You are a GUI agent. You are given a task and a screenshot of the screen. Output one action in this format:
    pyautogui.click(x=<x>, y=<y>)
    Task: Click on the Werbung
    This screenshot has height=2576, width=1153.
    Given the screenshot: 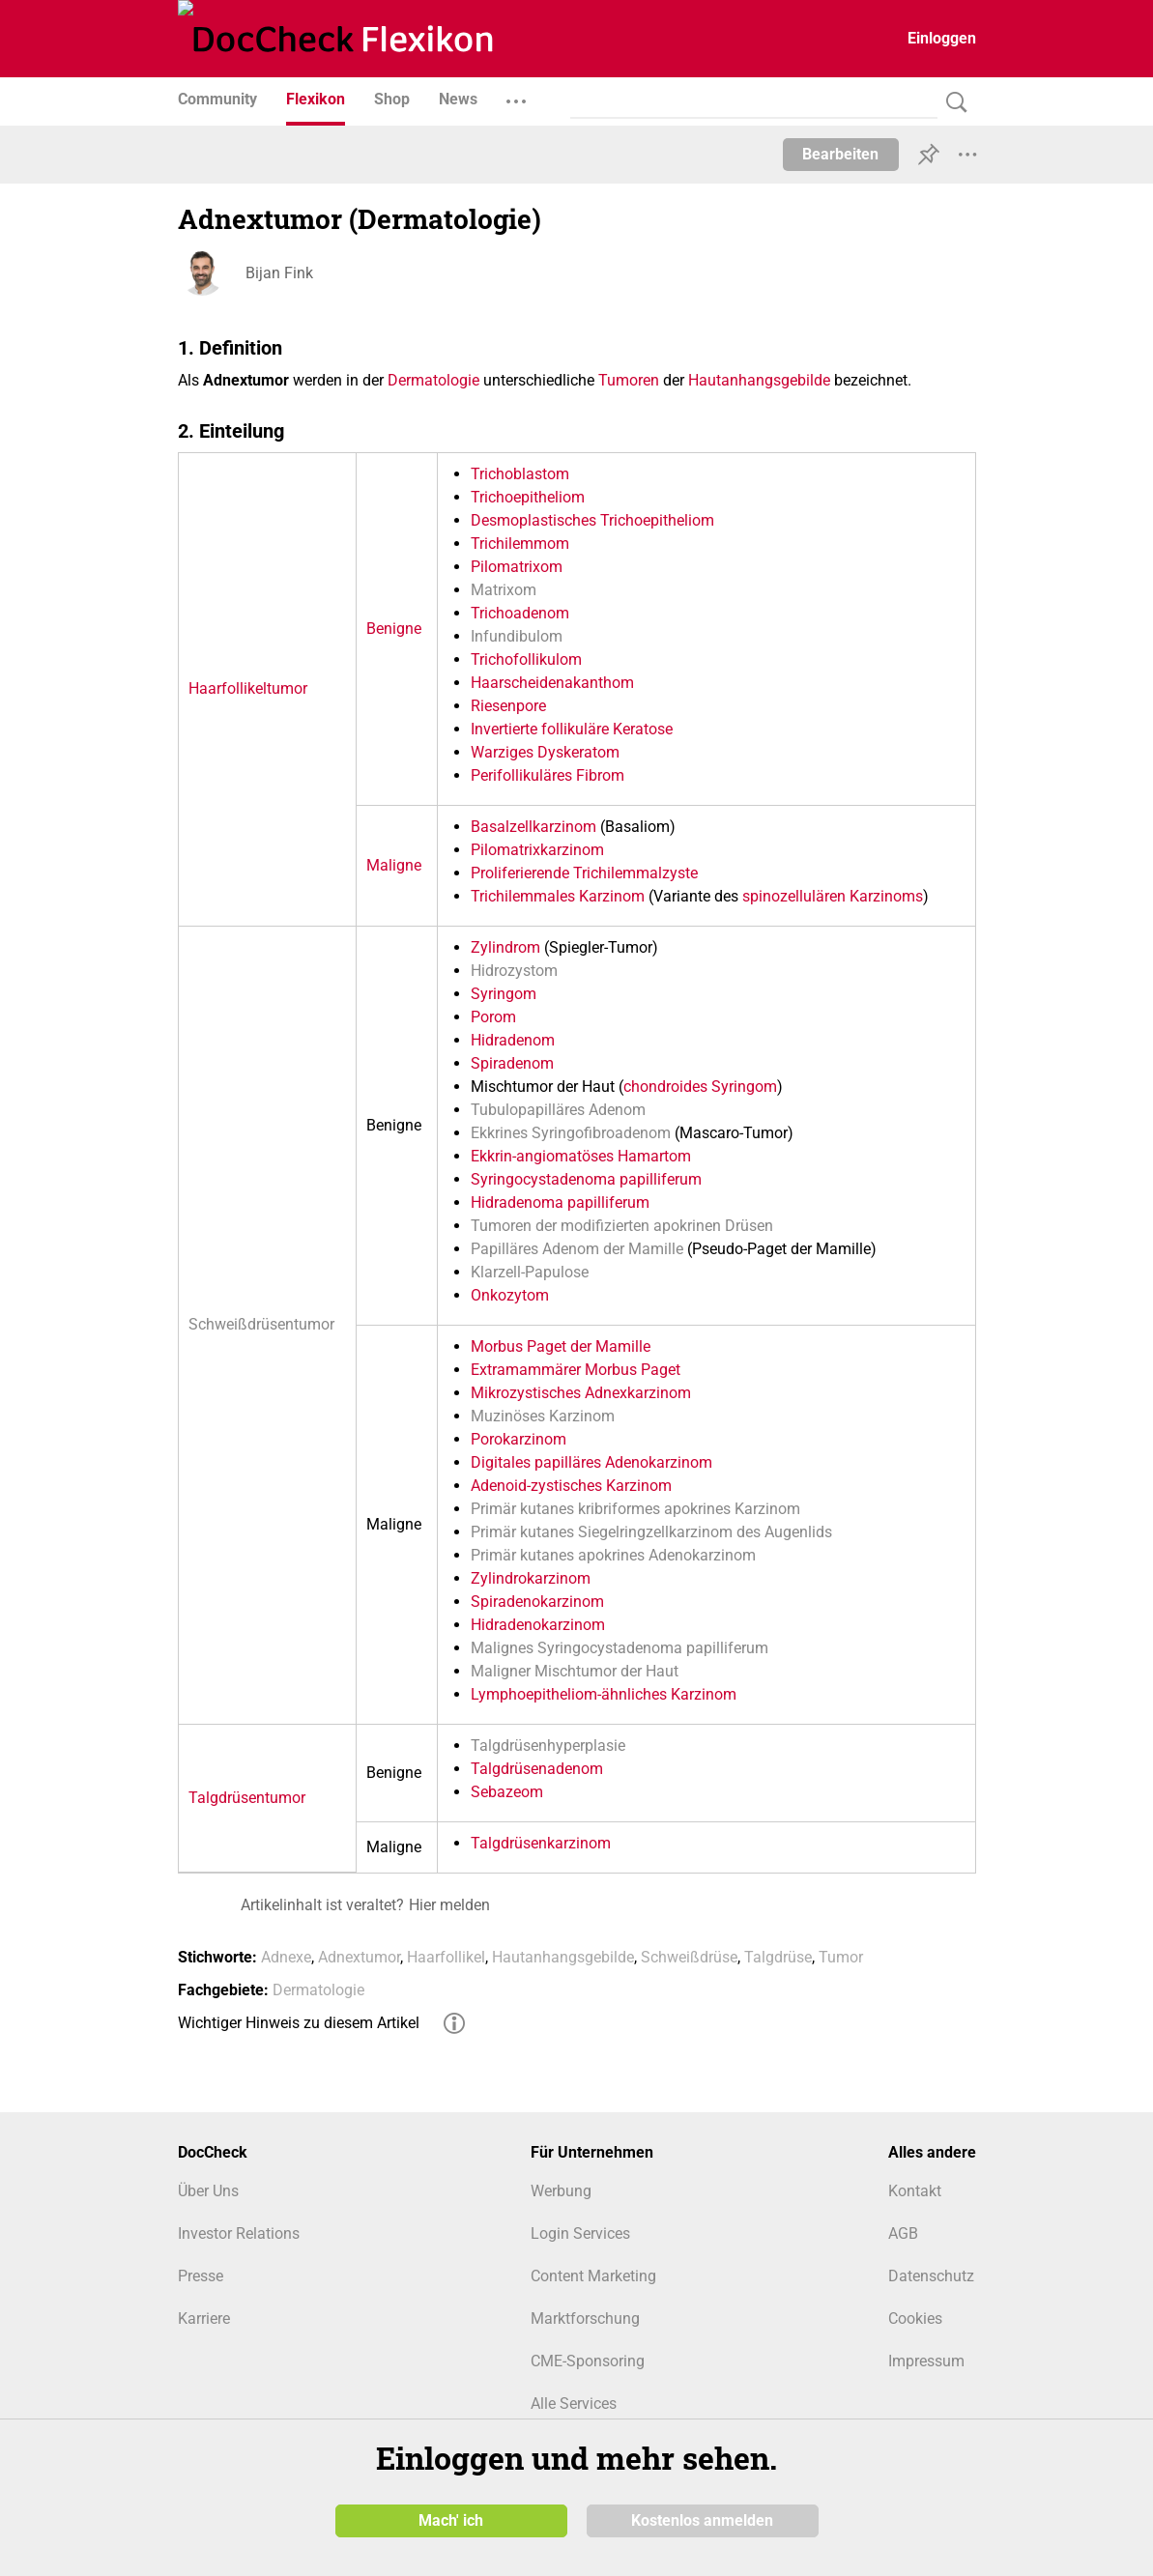 What is the action you would take?
    pyautogui.click(x=561, y=2191)
    